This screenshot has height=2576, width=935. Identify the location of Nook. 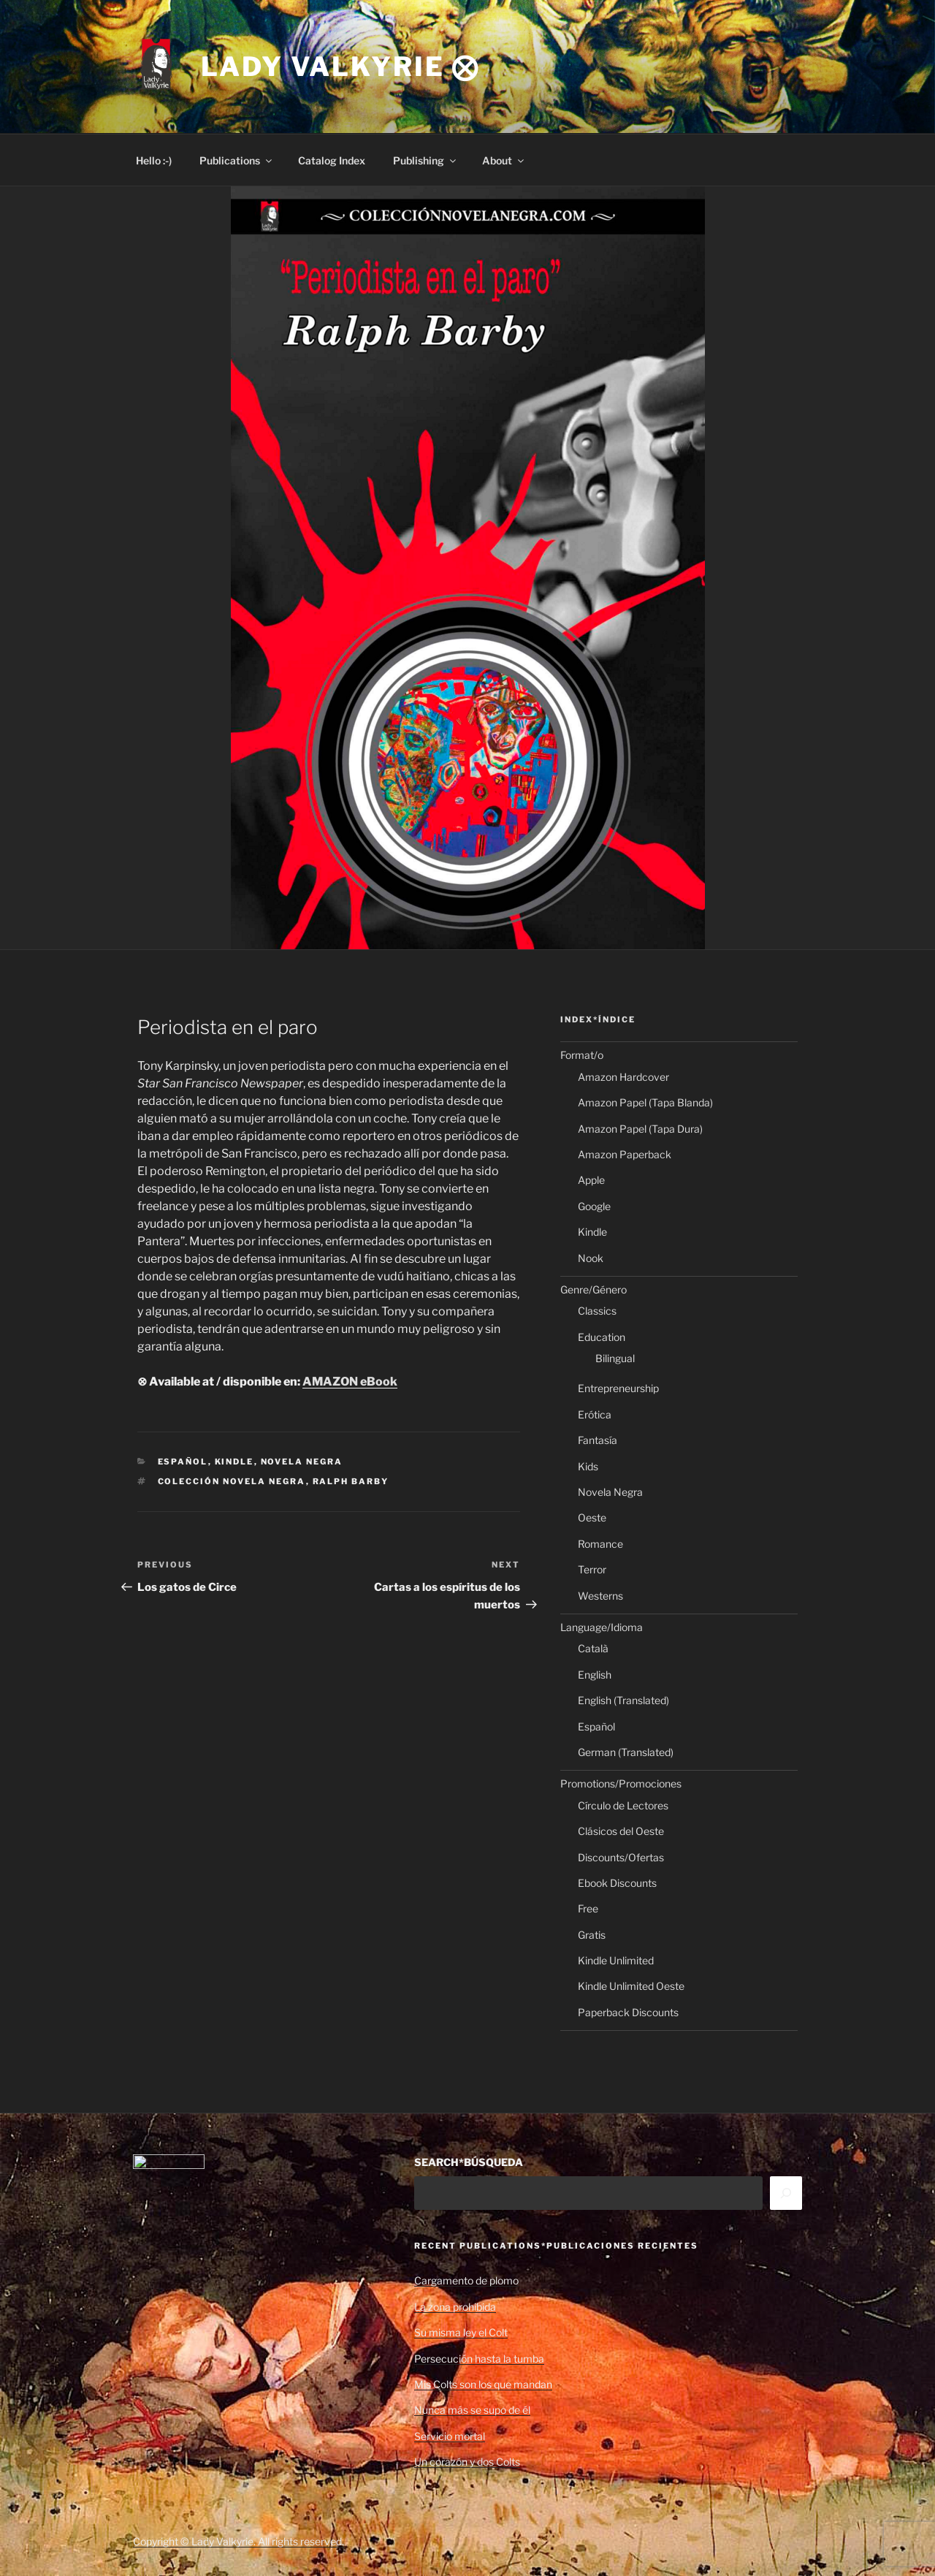
(590, 1258).